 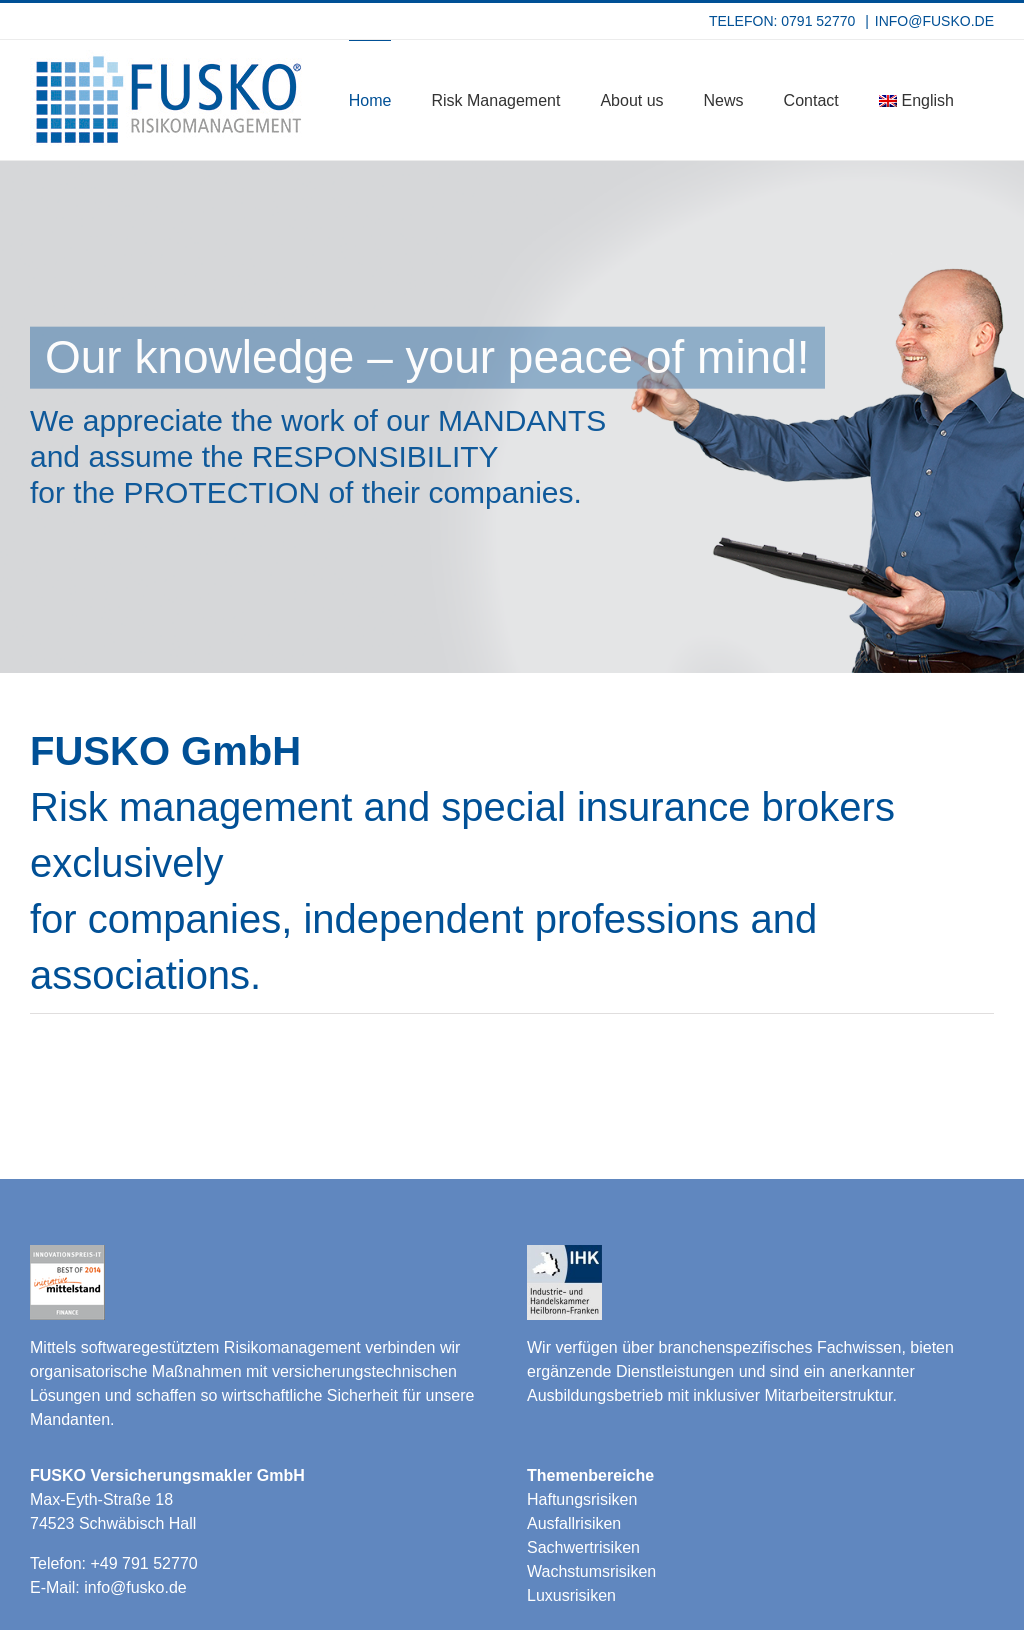 I want to click on Luxusrisiken, so click(x=571, y=1595).